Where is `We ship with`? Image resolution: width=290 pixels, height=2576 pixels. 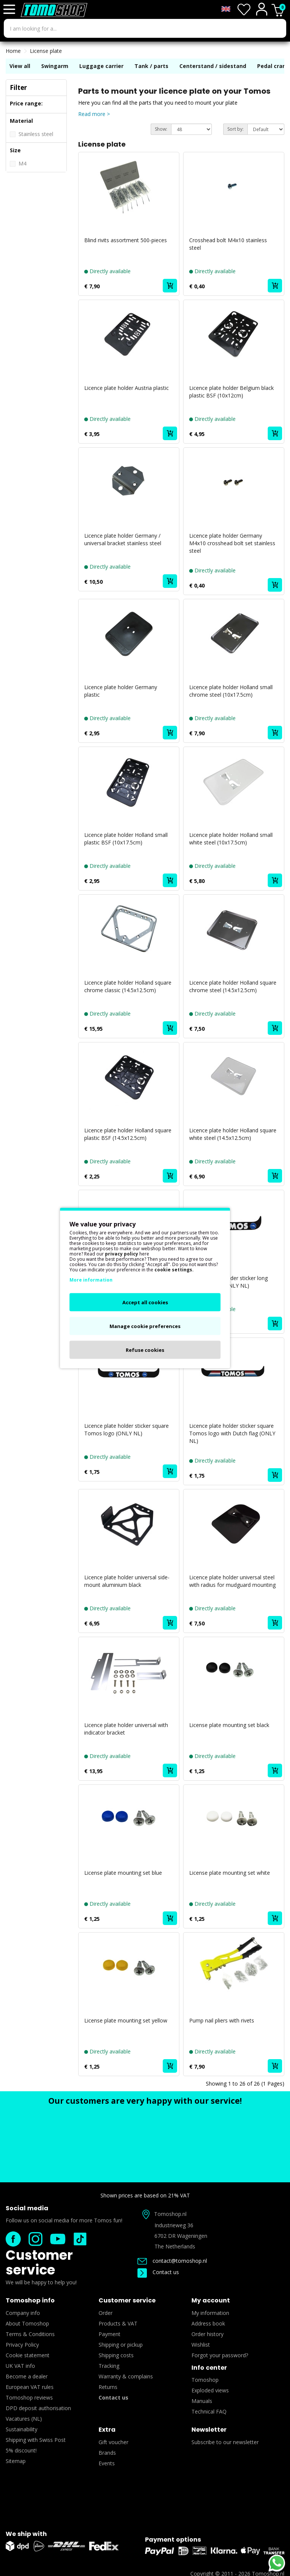
We ship with is located at coordinates (26, 2534).